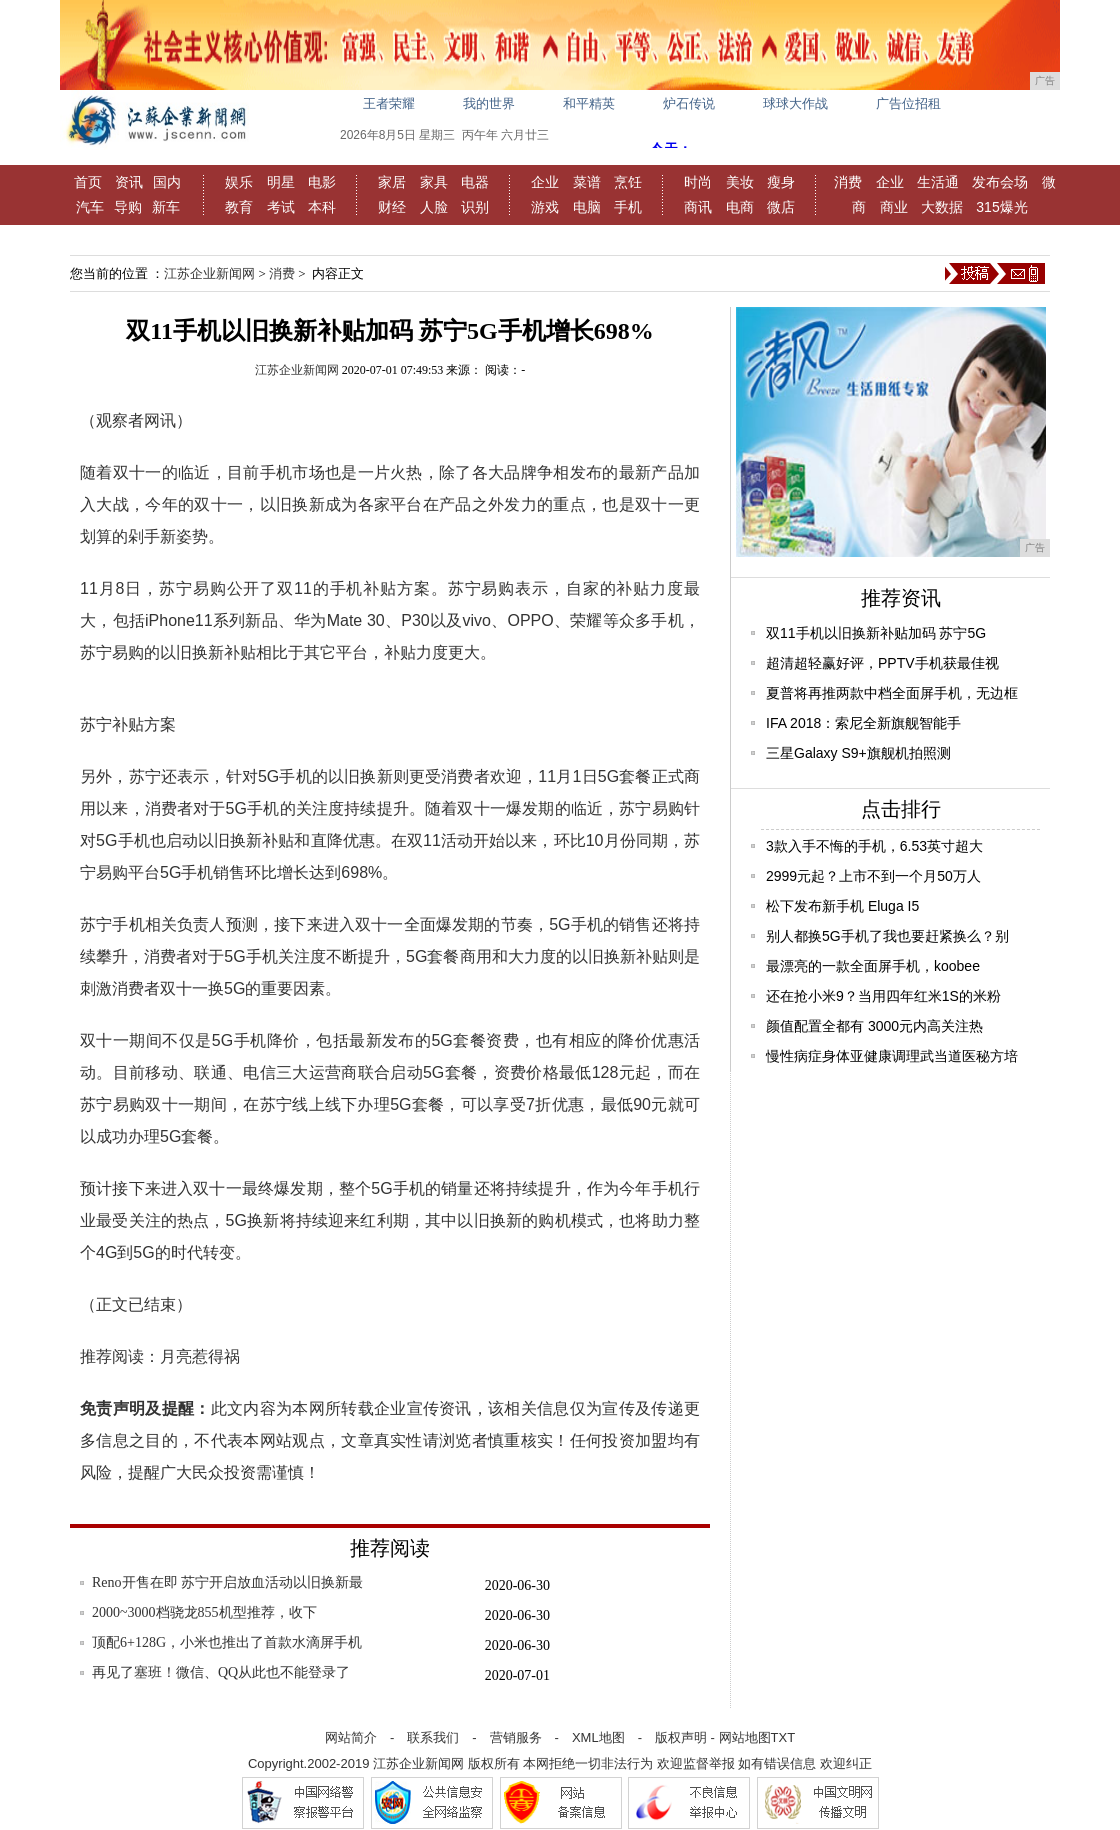 Image resolution: width=1120 pixels, height=1830 pixels. Describe the element at coordinates (1001, 207) in the screenshot. I see `315爆光` at that location.